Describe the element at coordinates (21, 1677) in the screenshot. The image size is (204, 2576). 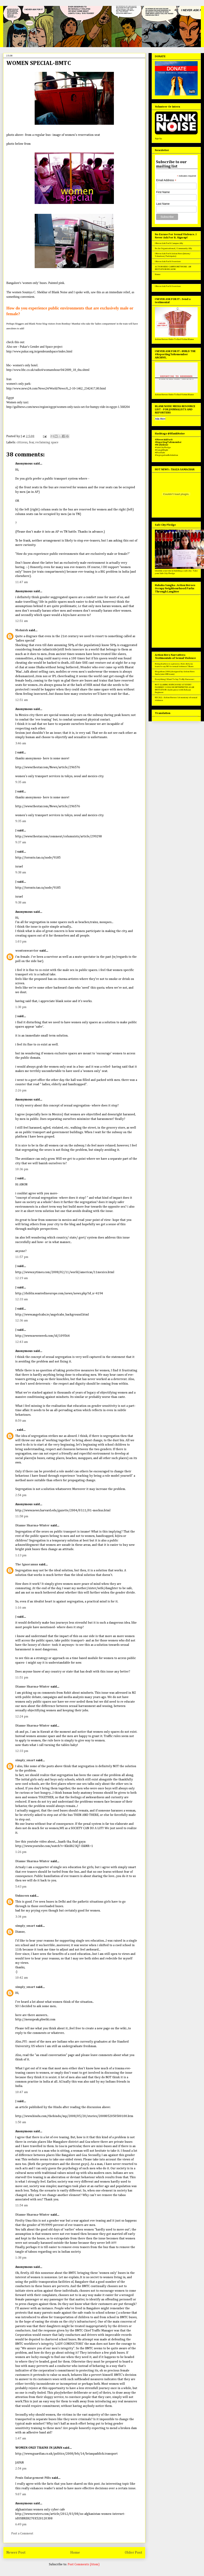
I see `11:51 pm` at that location.